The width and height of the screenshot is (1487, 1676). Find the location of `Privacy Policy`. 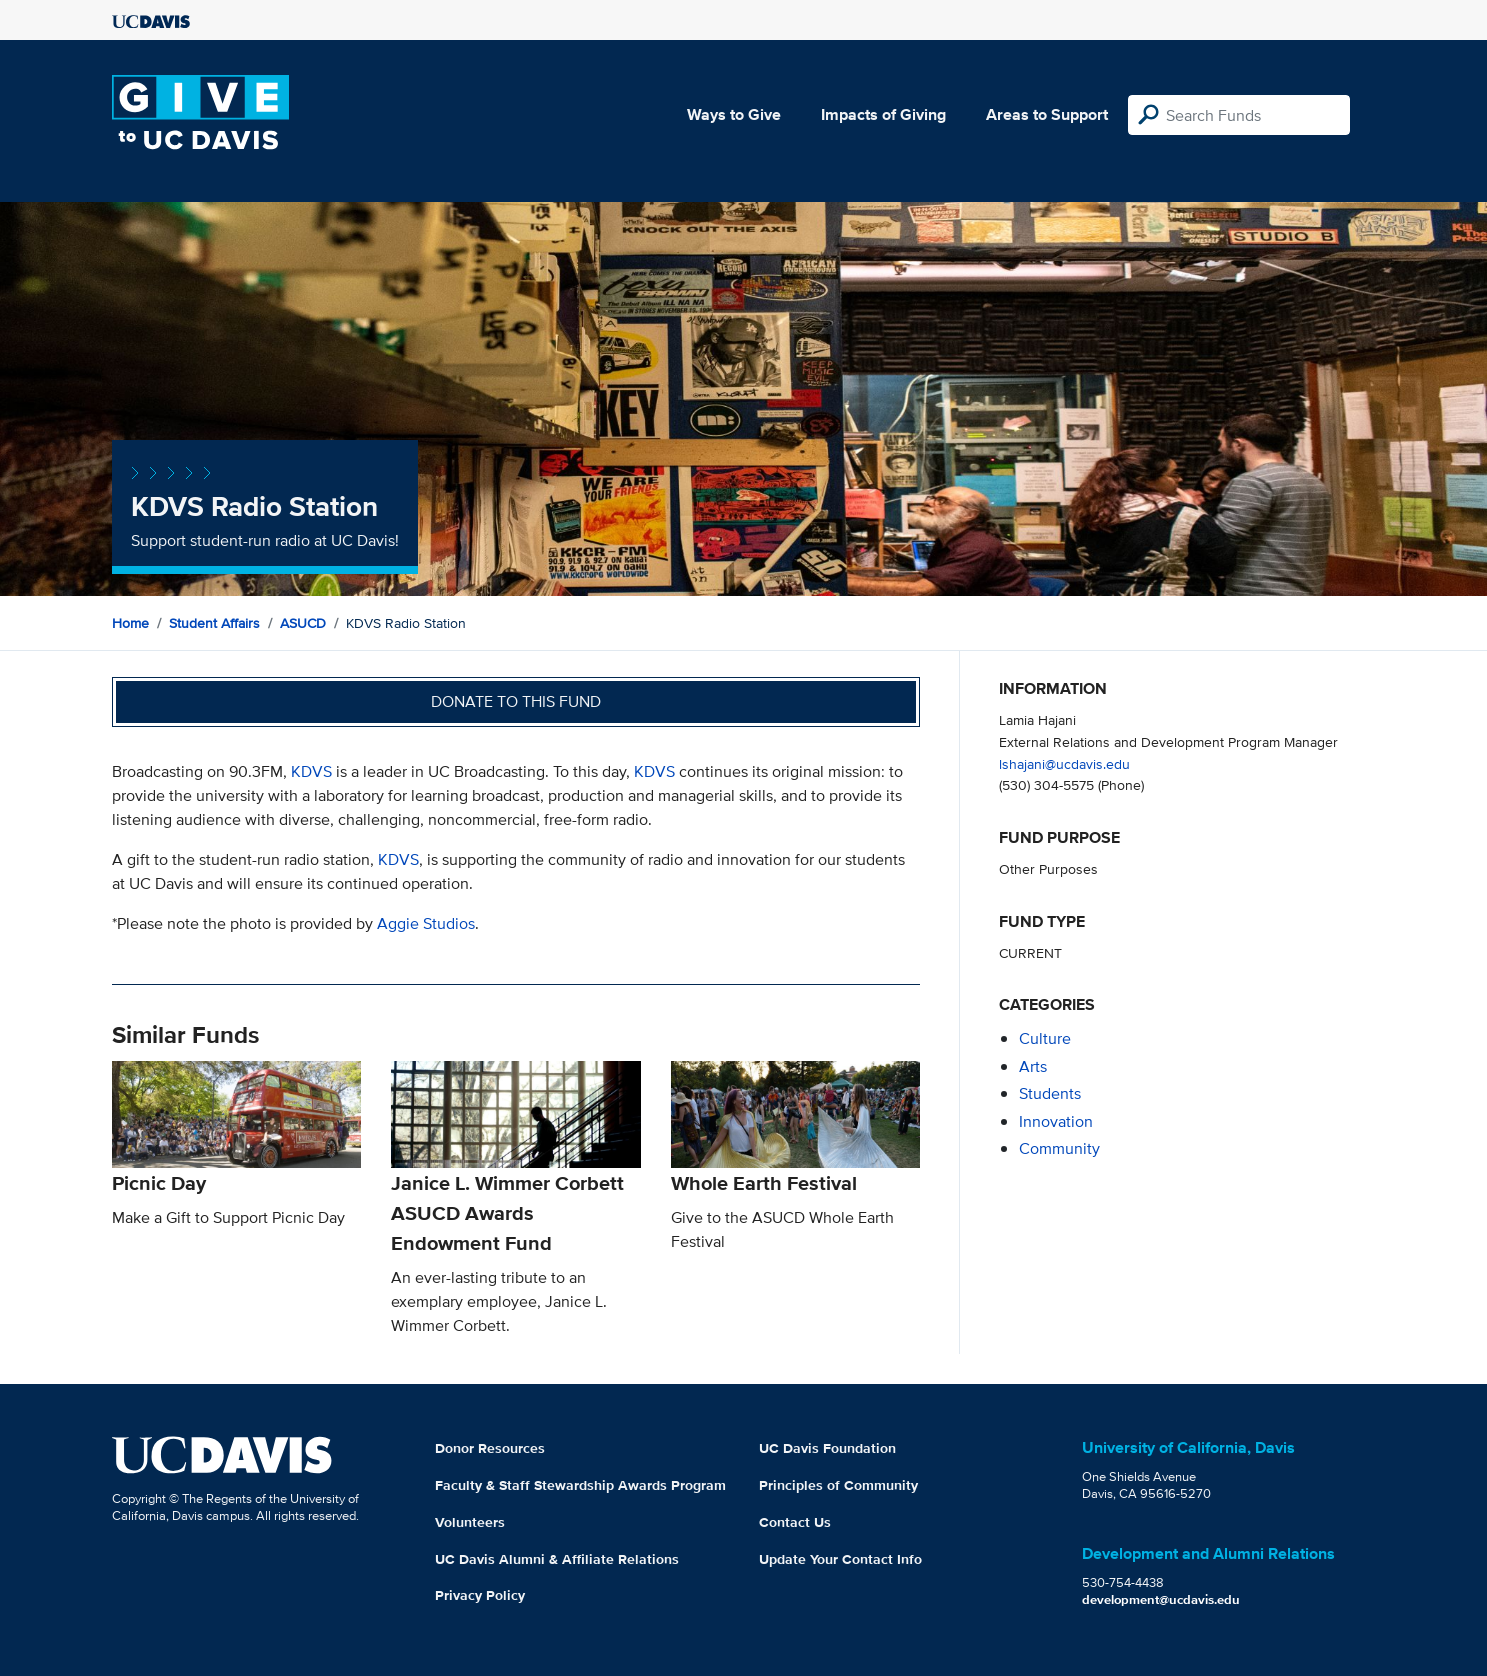

Privacy Policy is located at coordinates (480, 1595).